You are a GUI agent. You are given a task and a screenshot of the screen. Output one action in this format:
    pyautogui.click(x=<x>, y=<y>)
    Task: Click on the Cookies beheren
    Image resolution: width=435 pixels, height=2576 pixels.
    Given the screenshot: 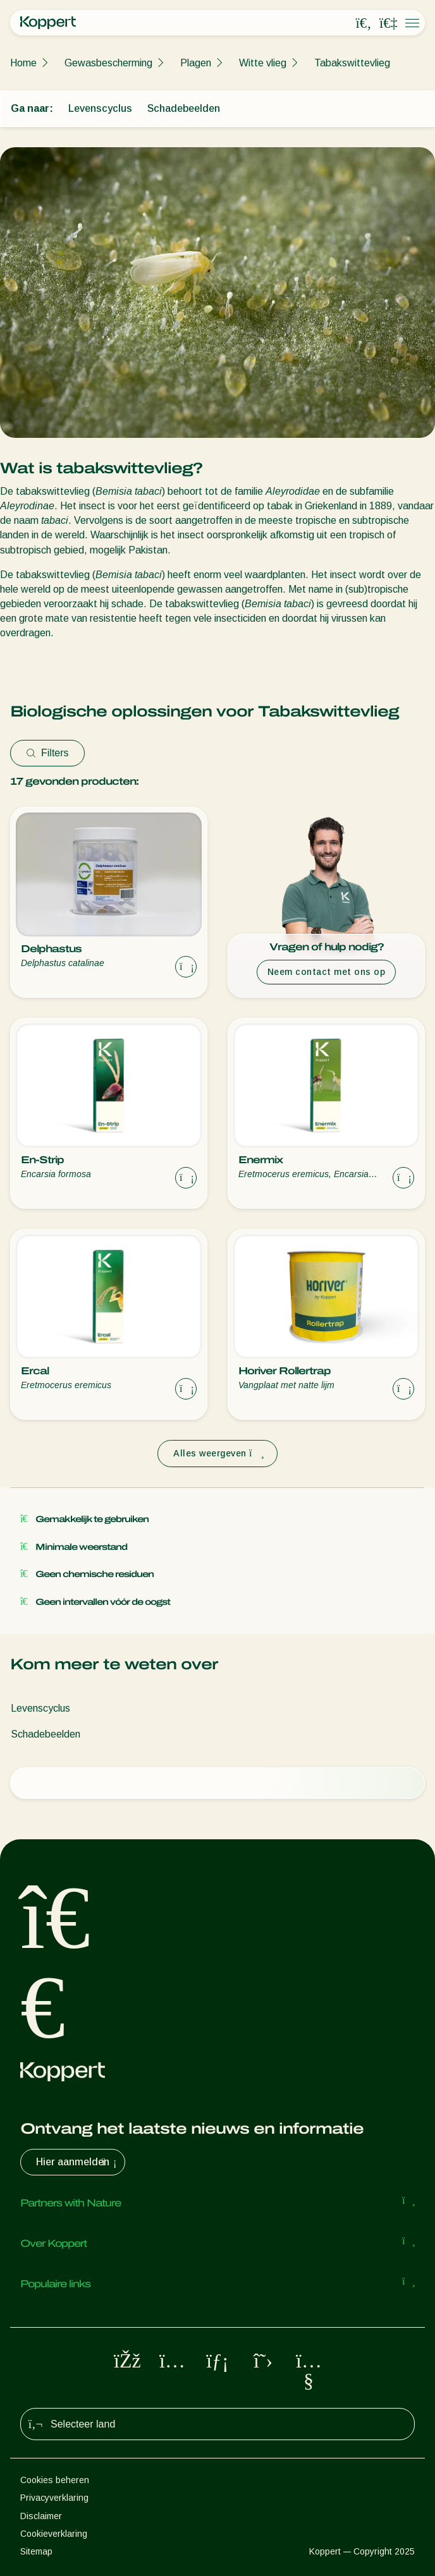 What is the action you would take?
    pyautogui.click(x=54, y=2480)
    